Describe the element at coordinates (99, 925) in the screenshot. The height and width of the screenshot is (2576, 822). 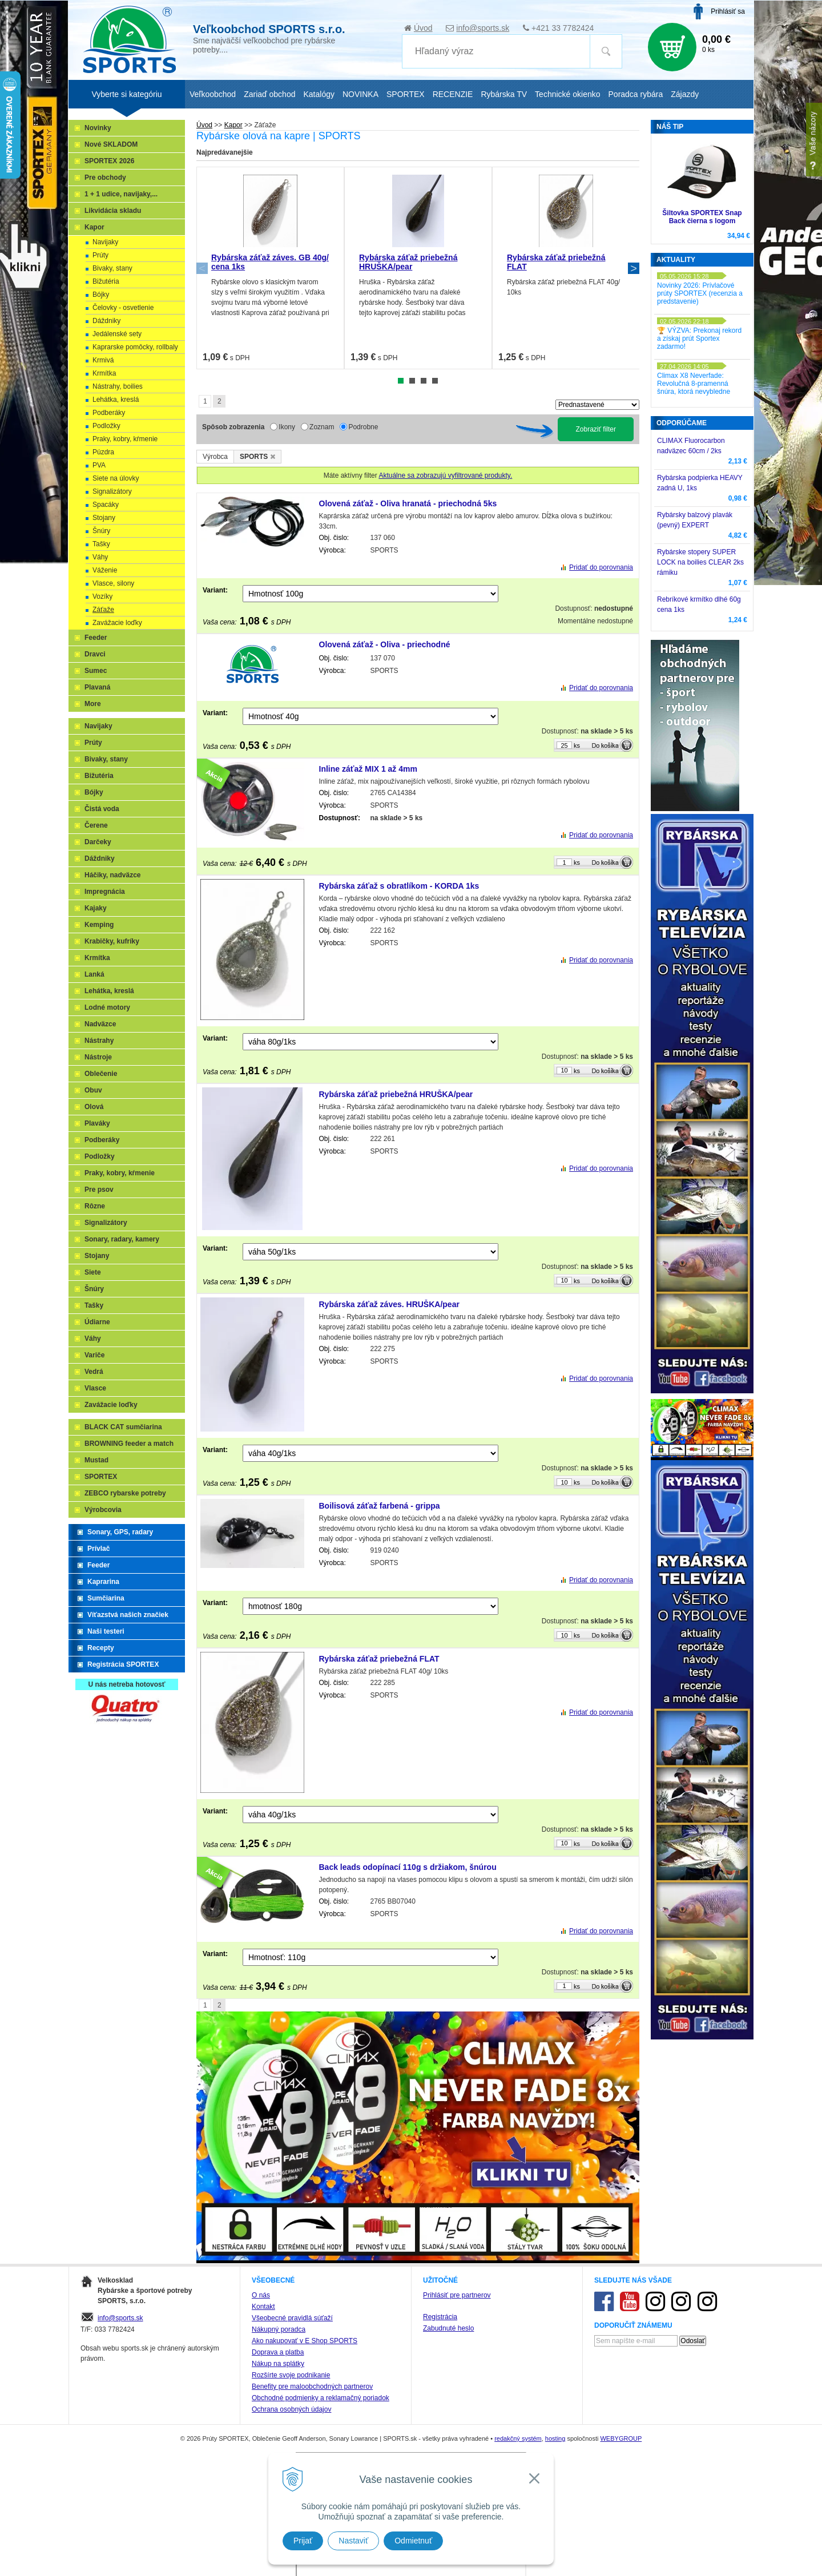
I see `Kemping` at that location.